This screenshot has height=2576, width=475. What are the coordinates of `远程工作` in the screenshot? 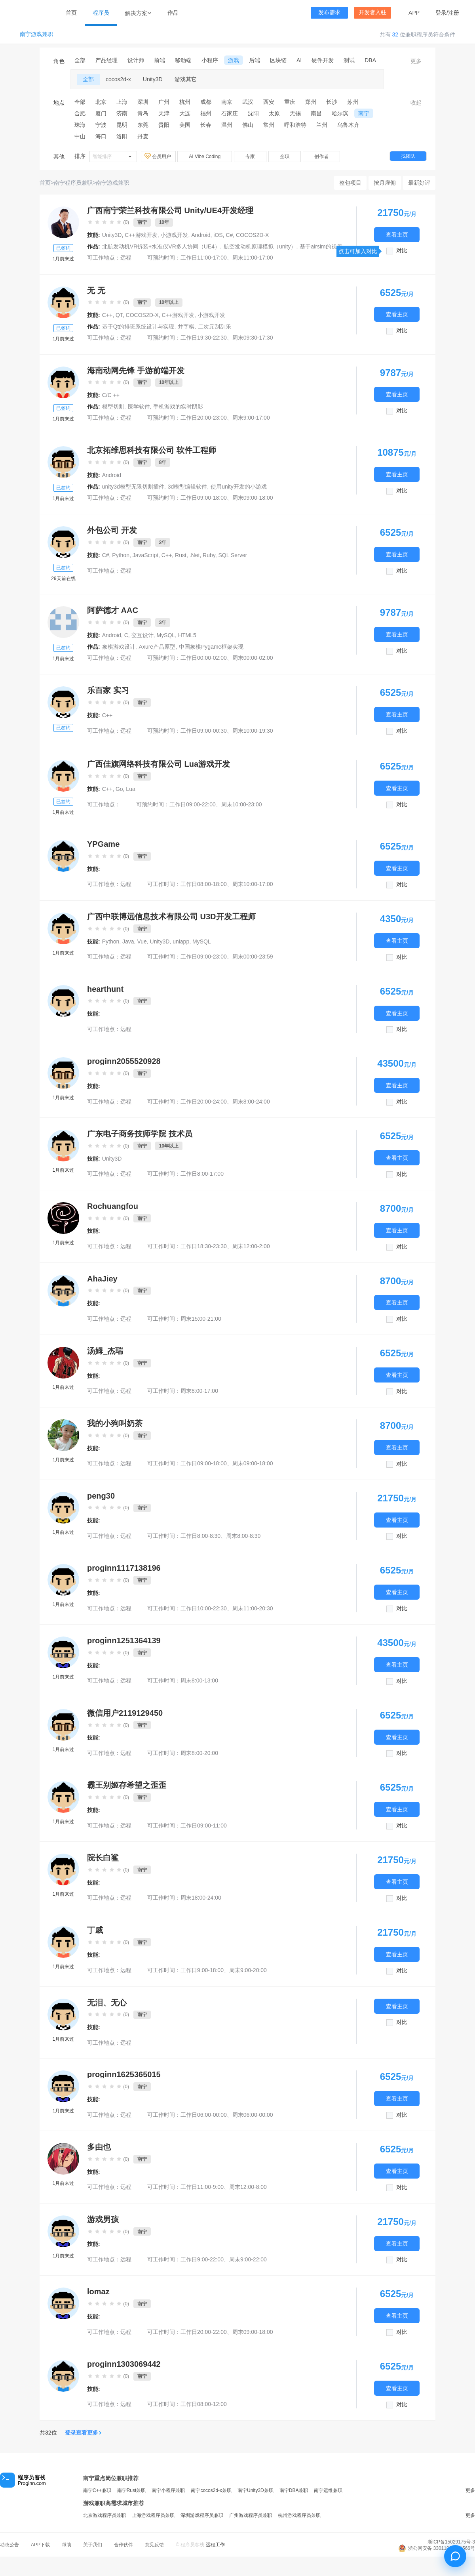 It's located at (215, 2544).